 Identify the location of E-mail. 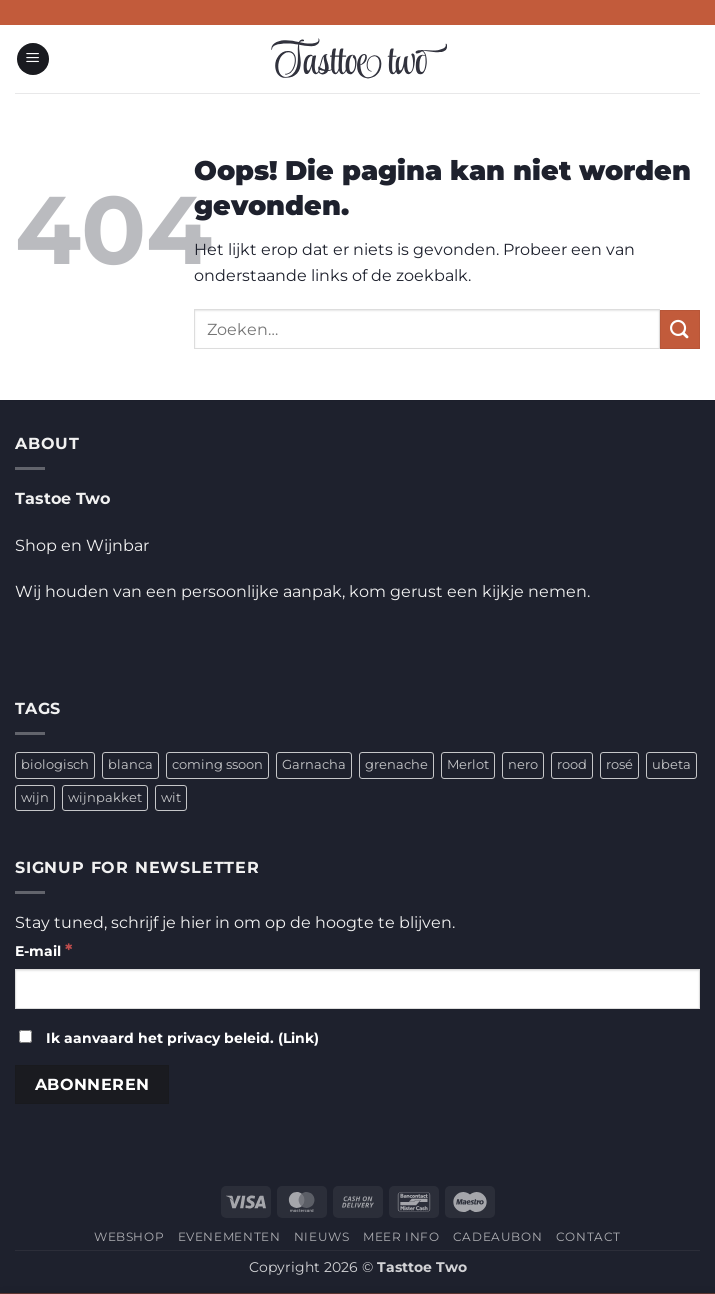
(43, 949).